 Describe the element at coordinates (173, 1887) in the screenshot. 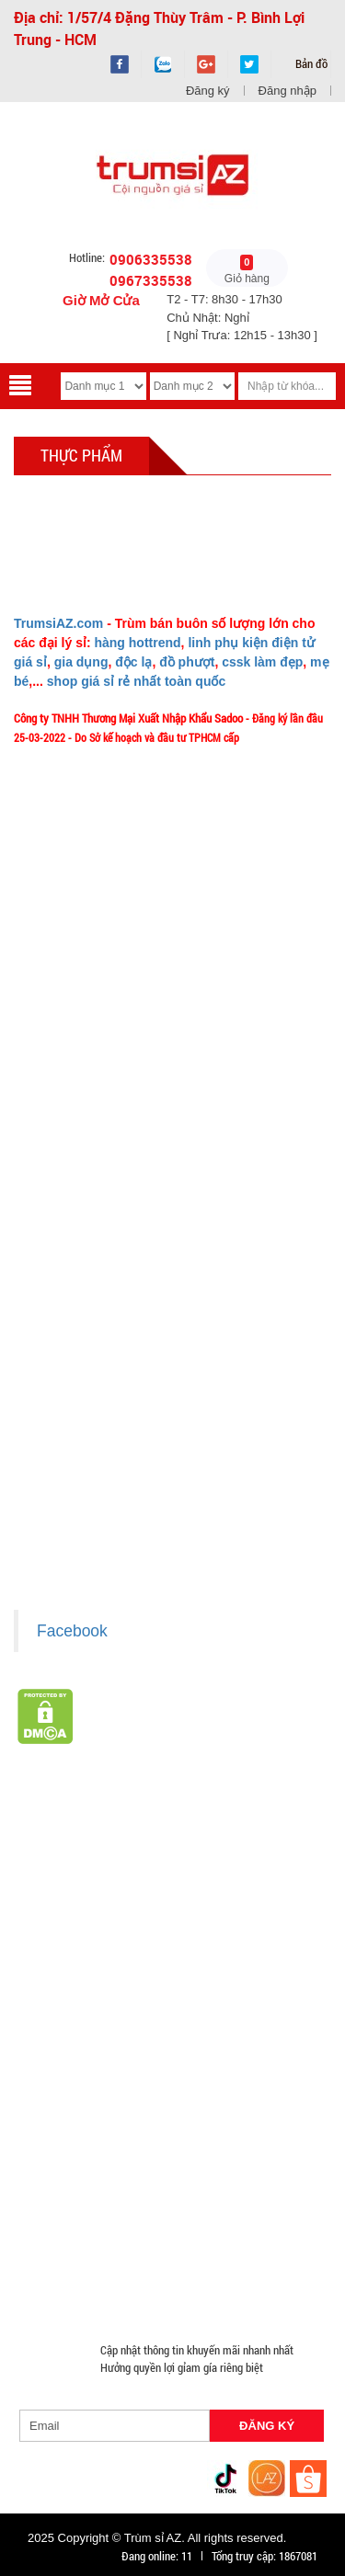

I see `HÀNG THỦY TINH` at that location.